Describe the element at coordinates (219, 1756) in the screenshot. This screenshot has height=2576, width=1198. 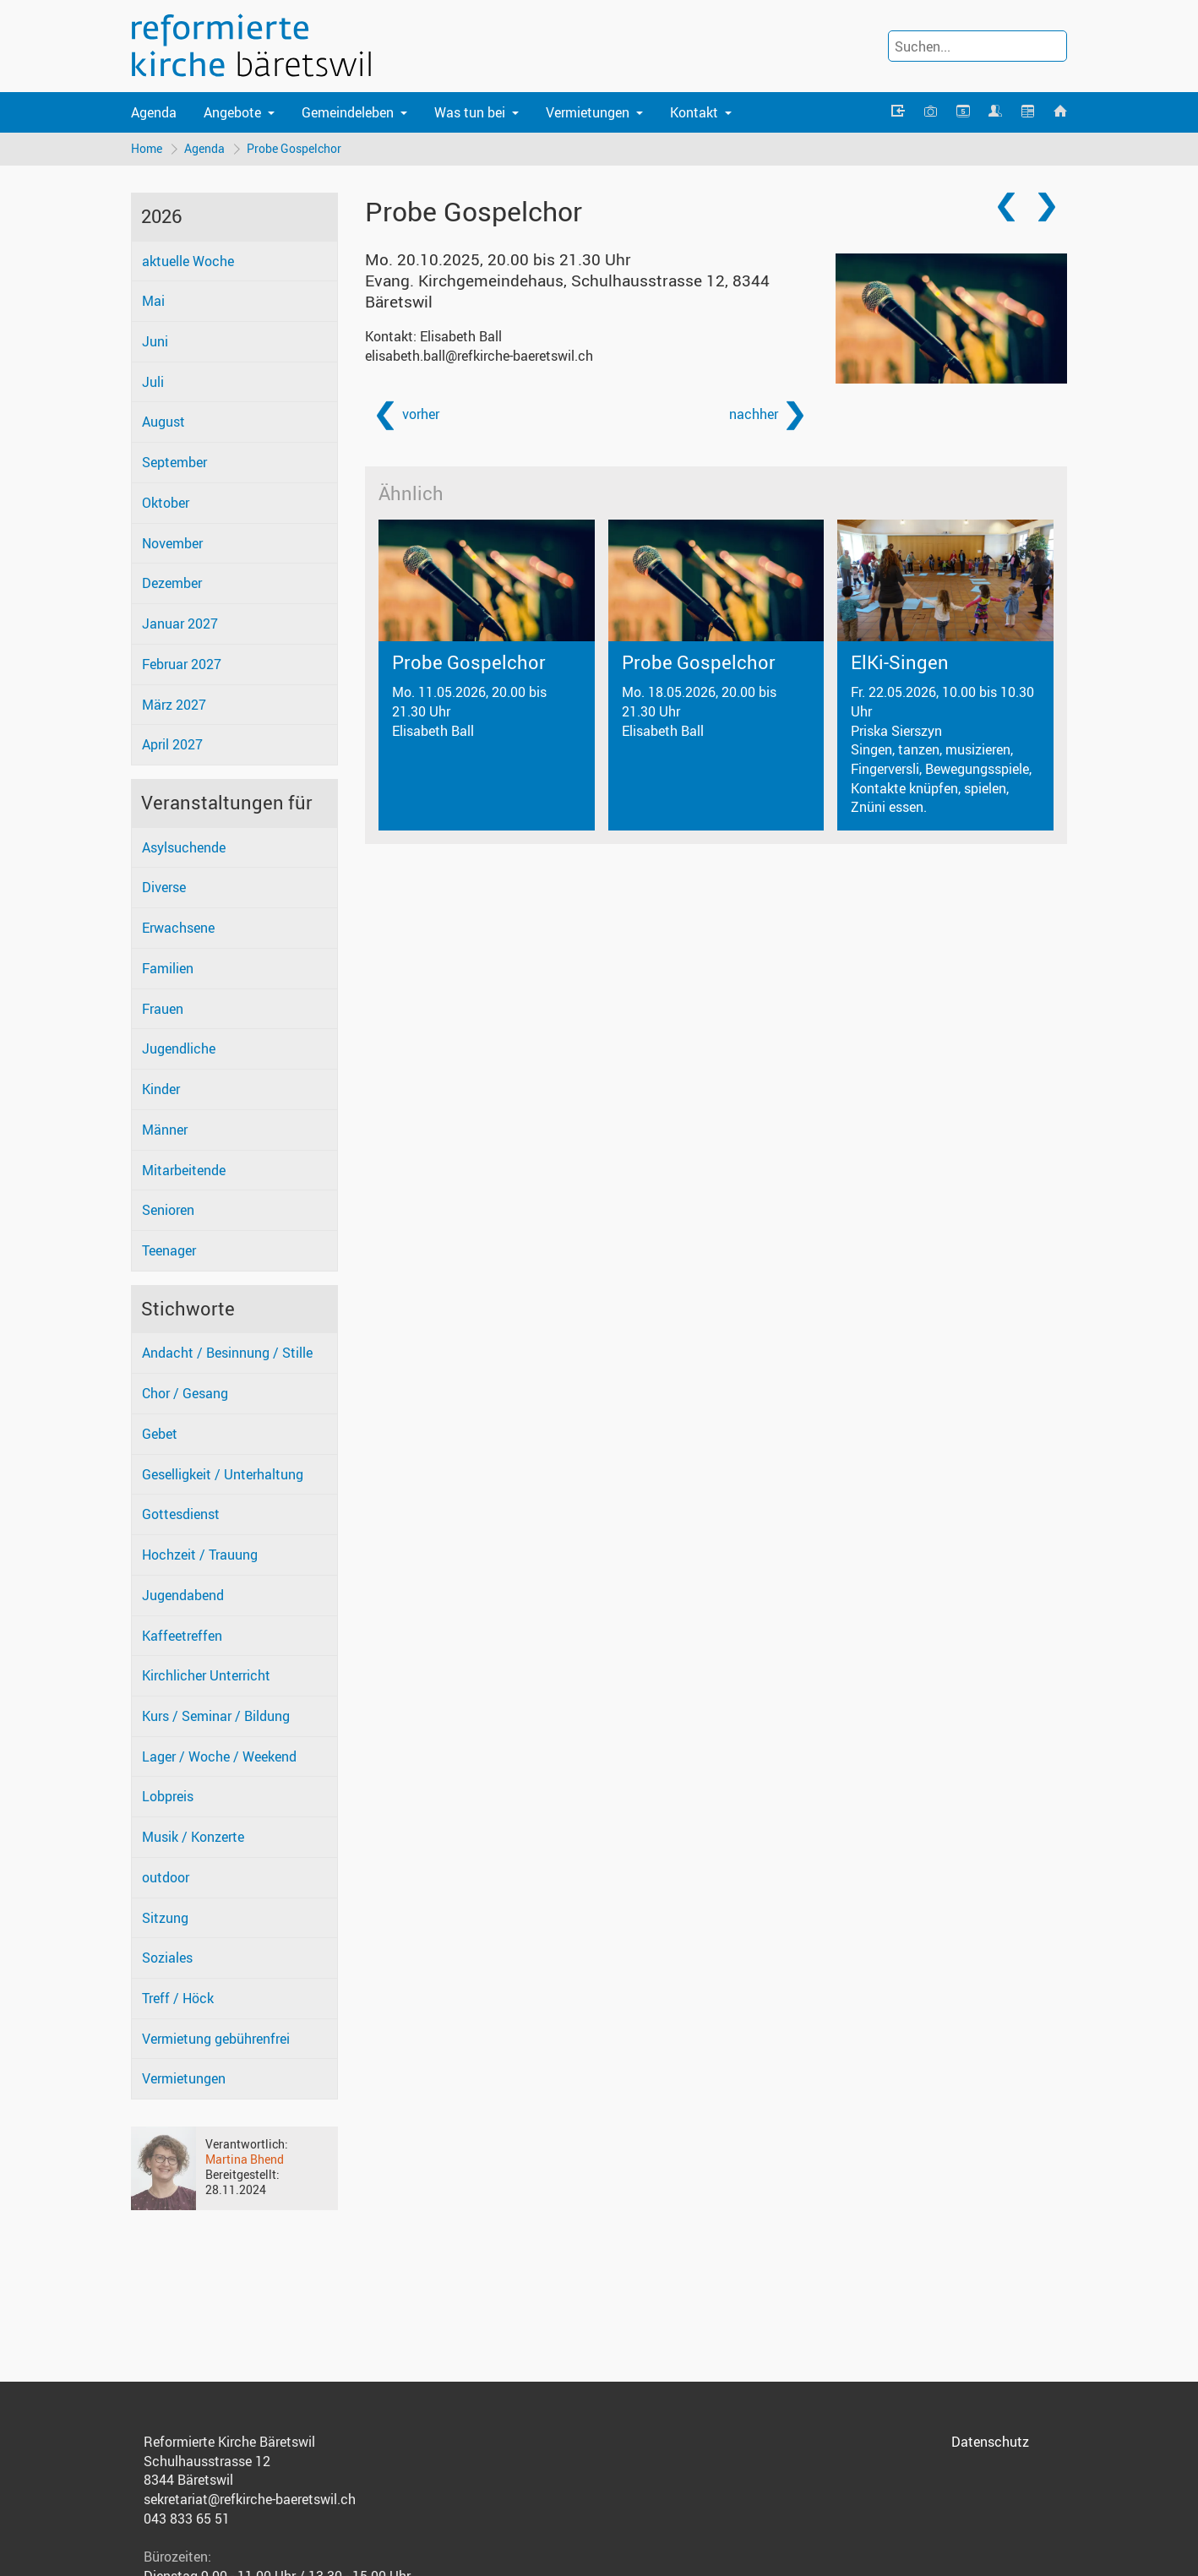
I see `Lager / Woche / Weekend` at that location.